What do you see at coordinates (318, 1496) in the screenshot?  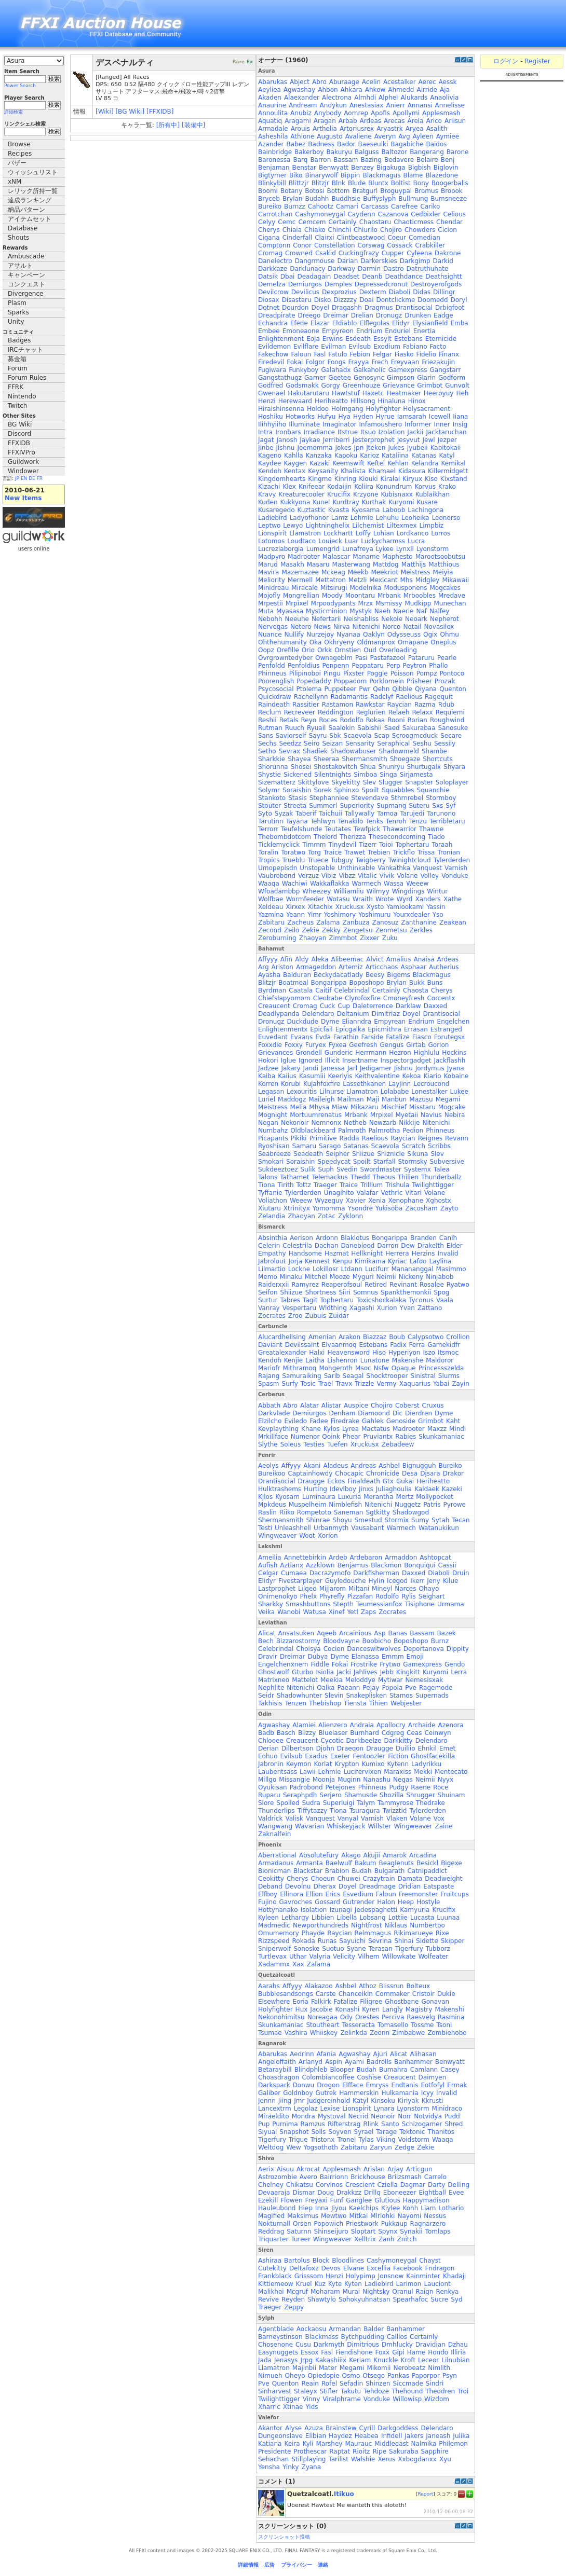 I see `Luminaura` at bounding box center [318, 1496].